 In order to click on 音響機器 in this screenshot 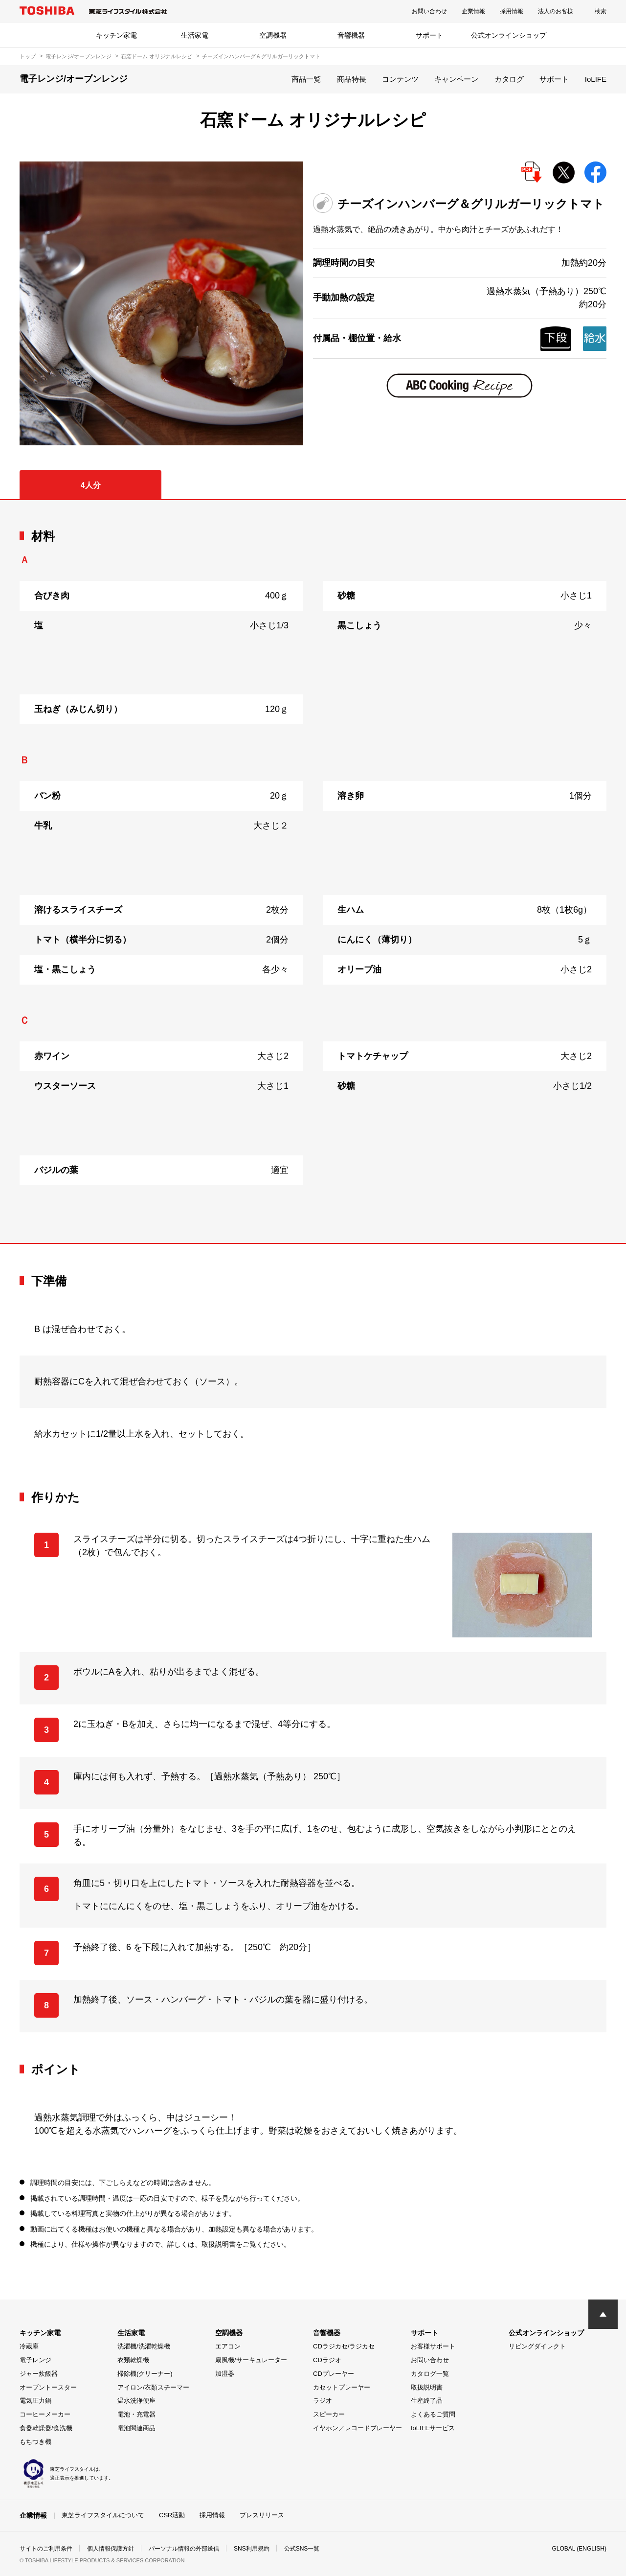, I will do `click(351, 35)`.